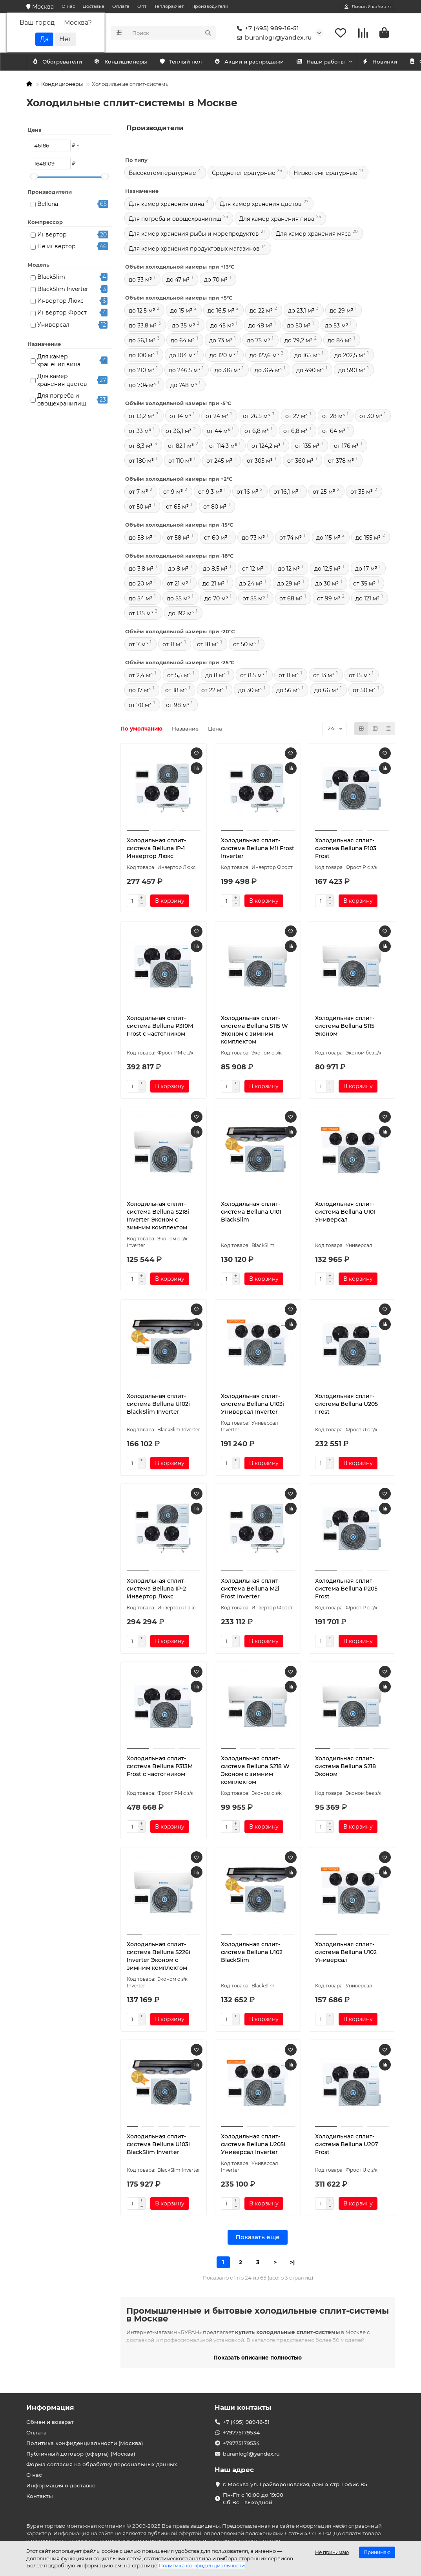 This screenshot has height=2576, width=421. What do you see at coordinates (247, 491) in the screenshot?
I see `от 16 м³` at bounding box center [247, 491].